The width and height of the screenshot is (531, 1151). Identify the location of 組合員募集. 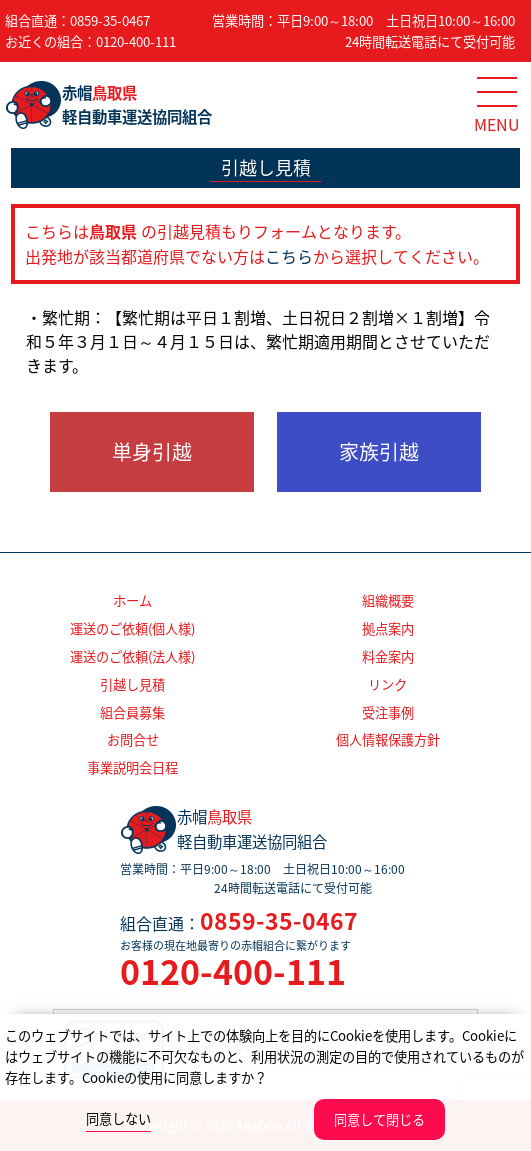
(132, 712).